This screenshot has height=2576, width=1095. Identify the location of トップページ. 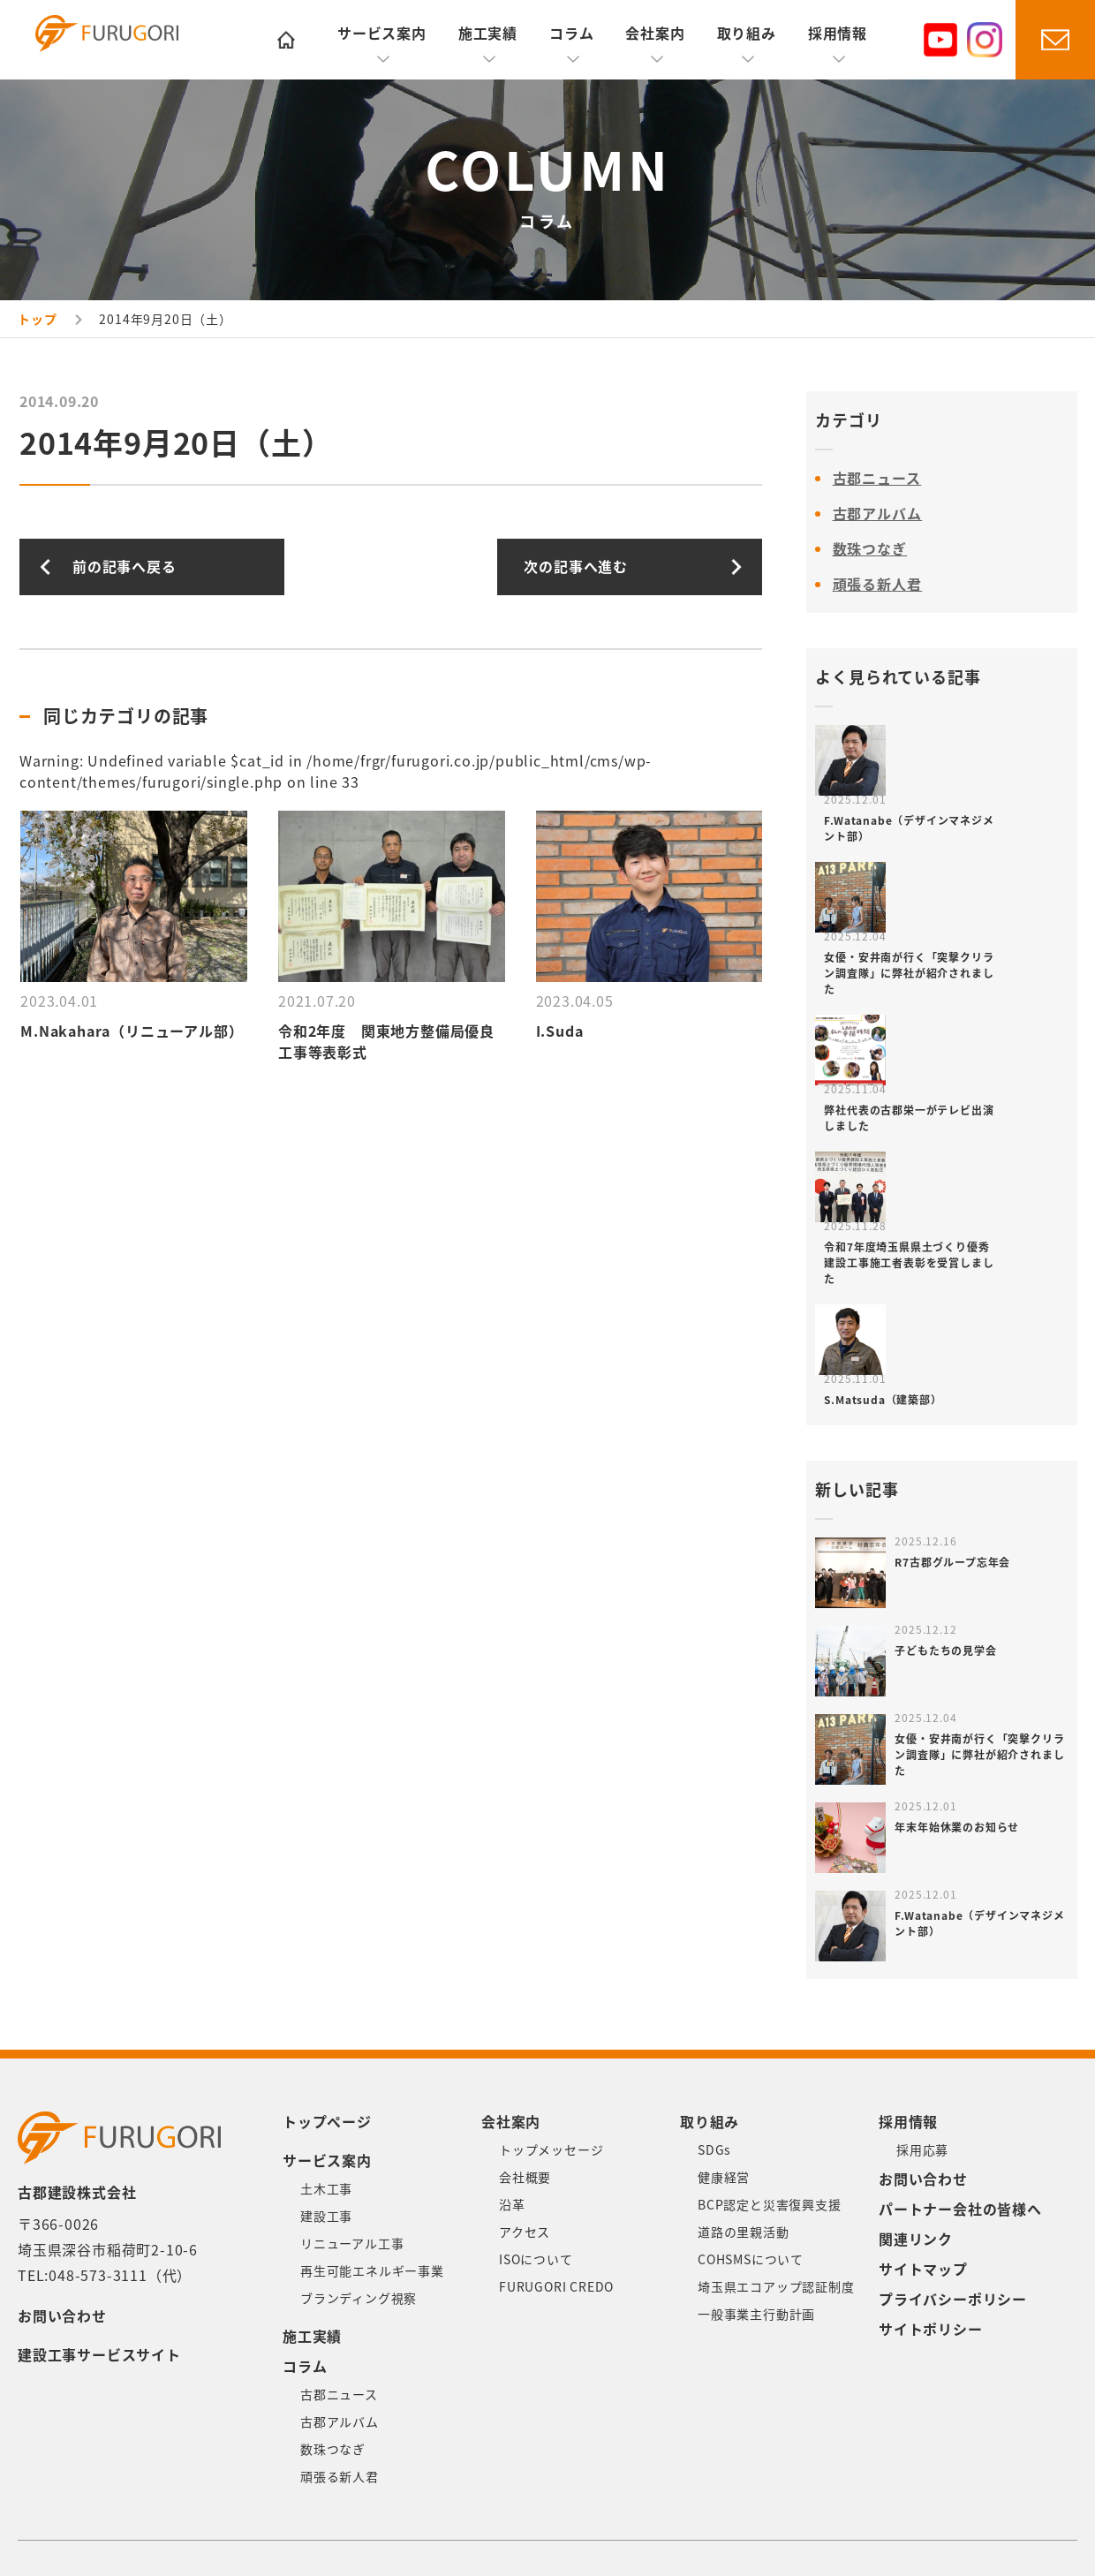
(327, 2122).